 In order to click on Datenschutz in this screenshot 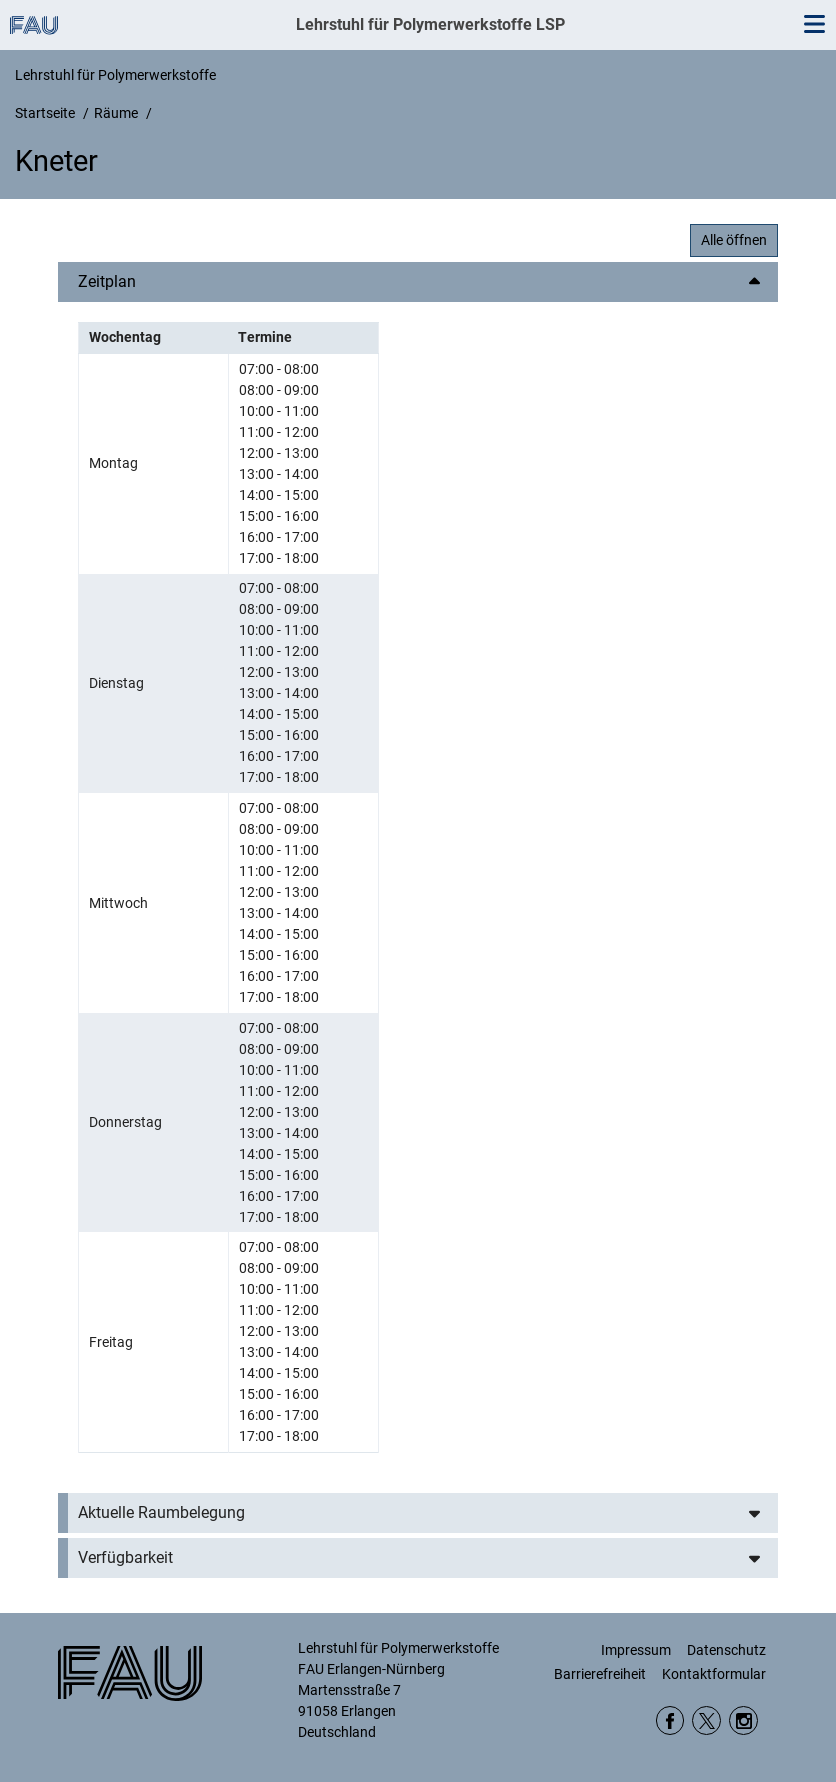, I will do `click(726, 1650)`.